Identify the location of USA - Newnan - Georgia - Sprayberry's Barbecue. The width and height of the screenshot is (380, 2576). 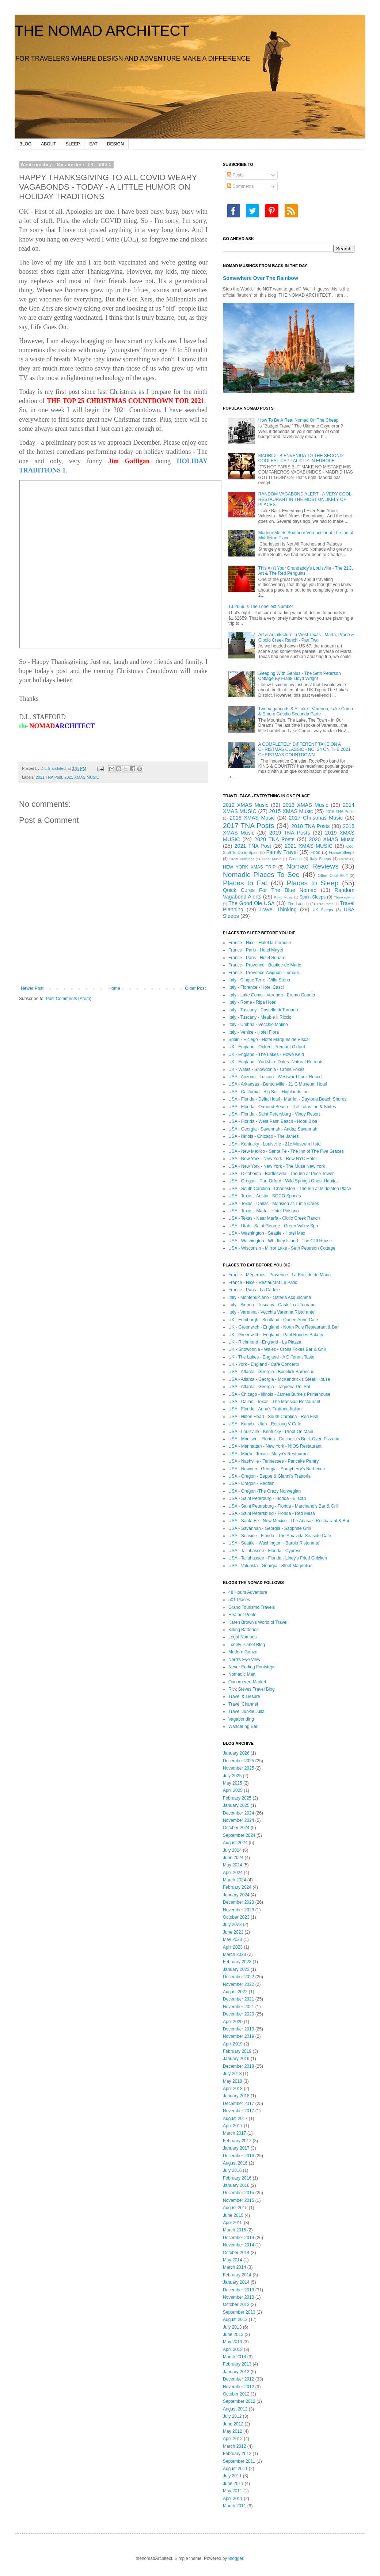
(276, 1468).